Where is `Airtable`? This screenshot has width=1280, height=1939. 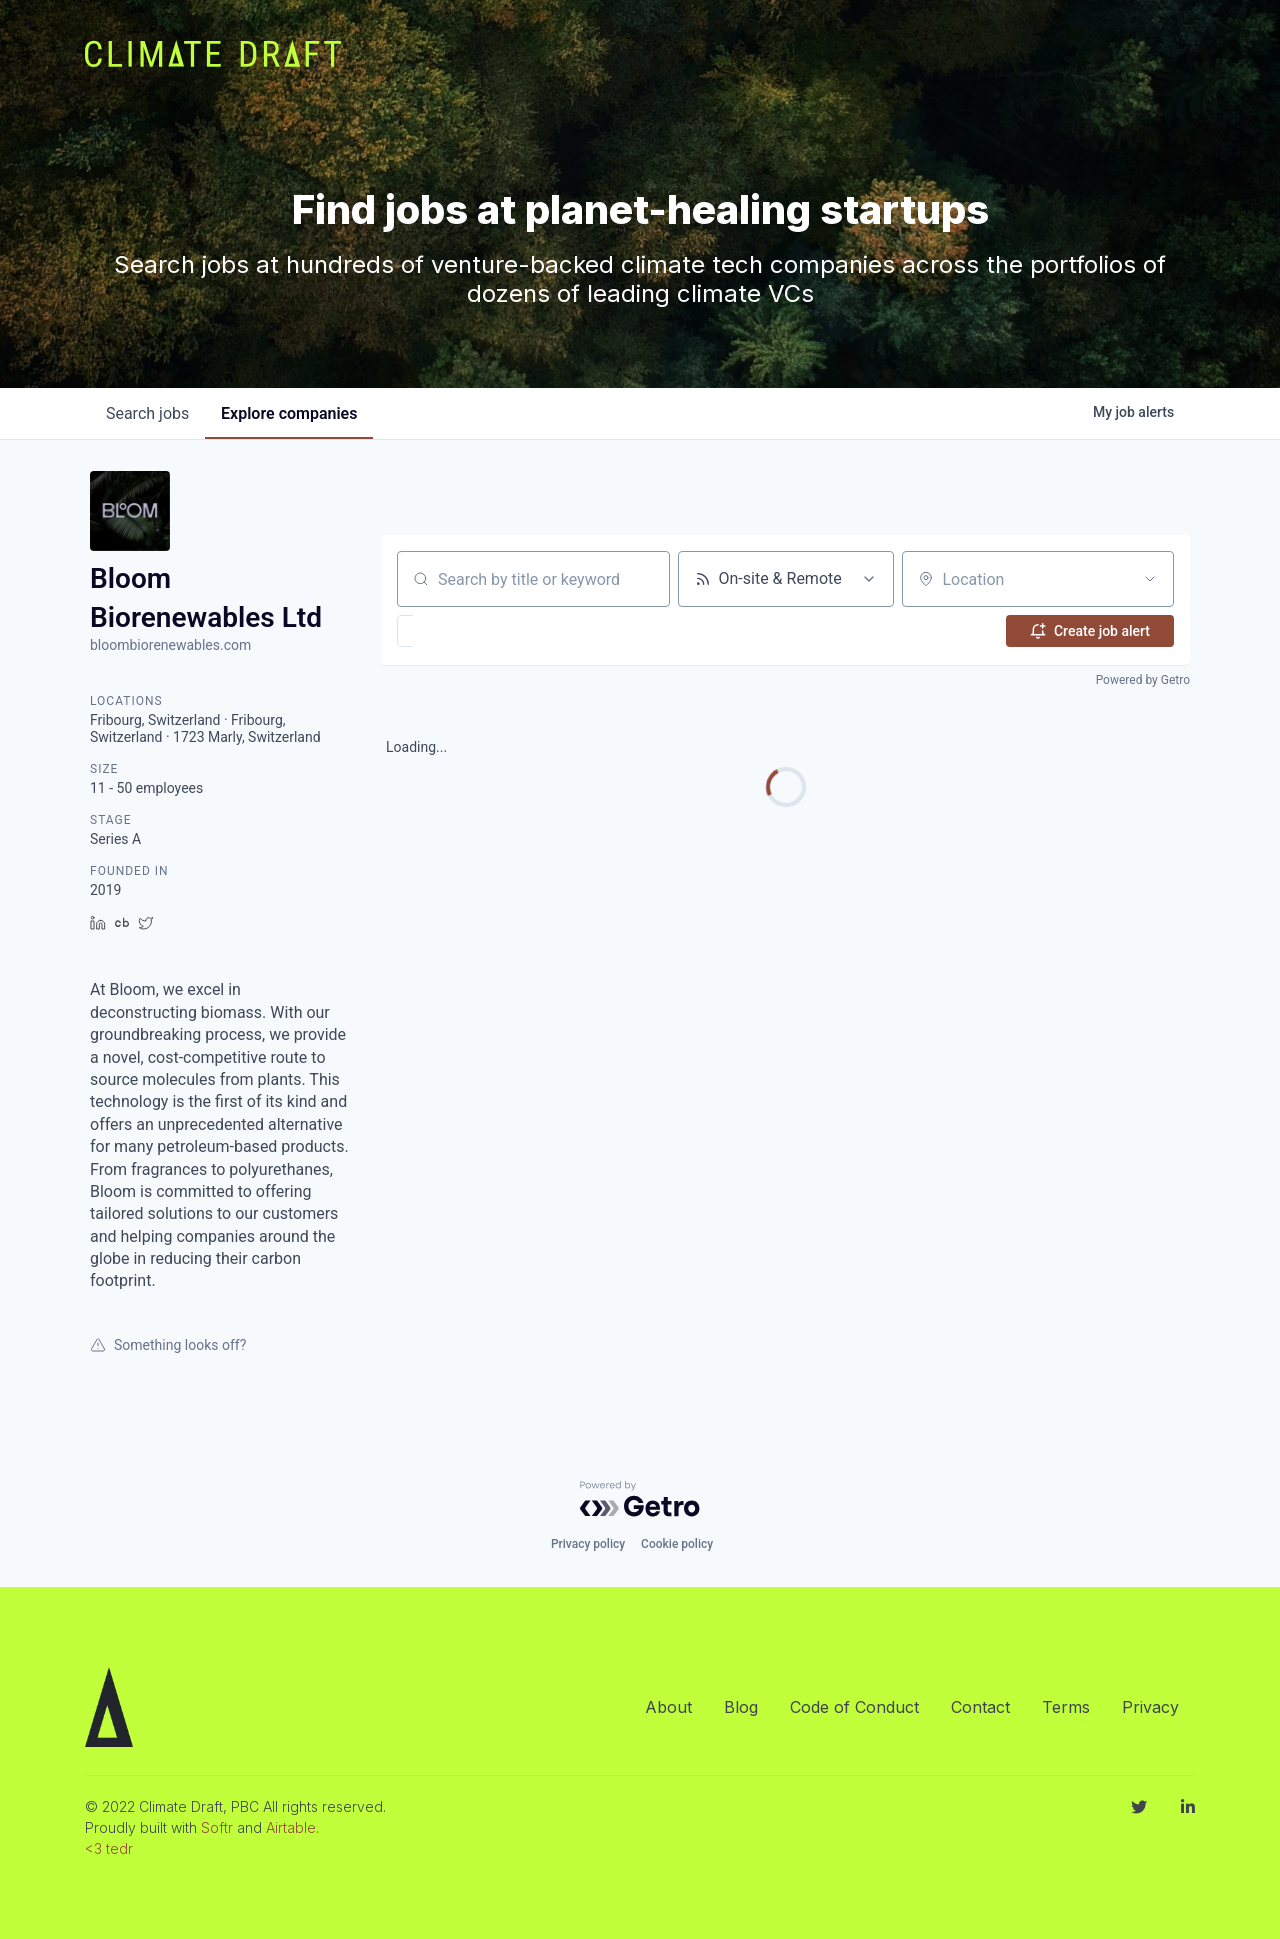
Airtable is located at coordinates (291, 1827).